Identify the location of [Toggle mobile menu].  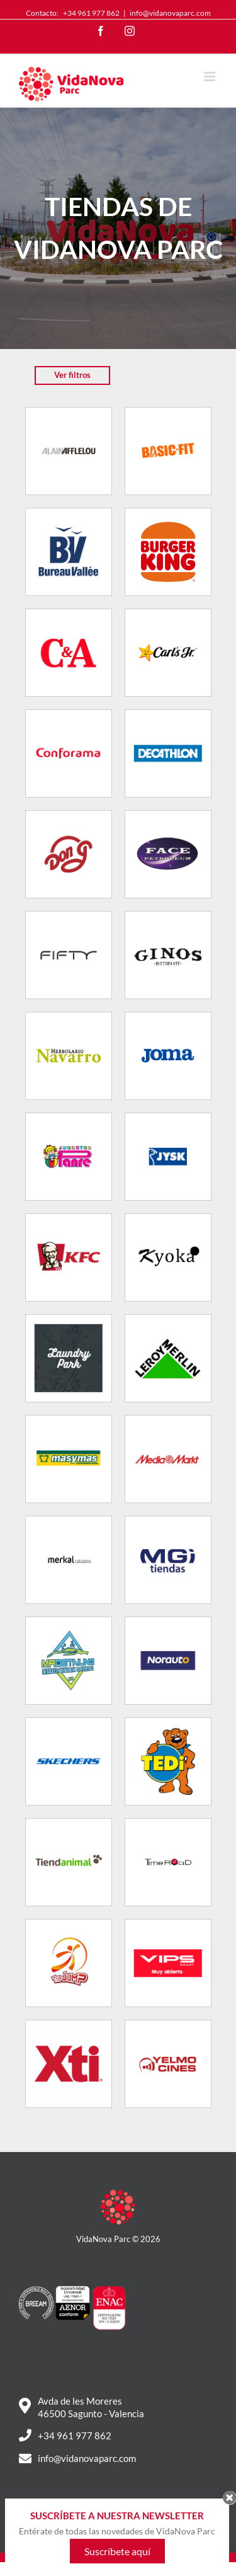
(210, 76).